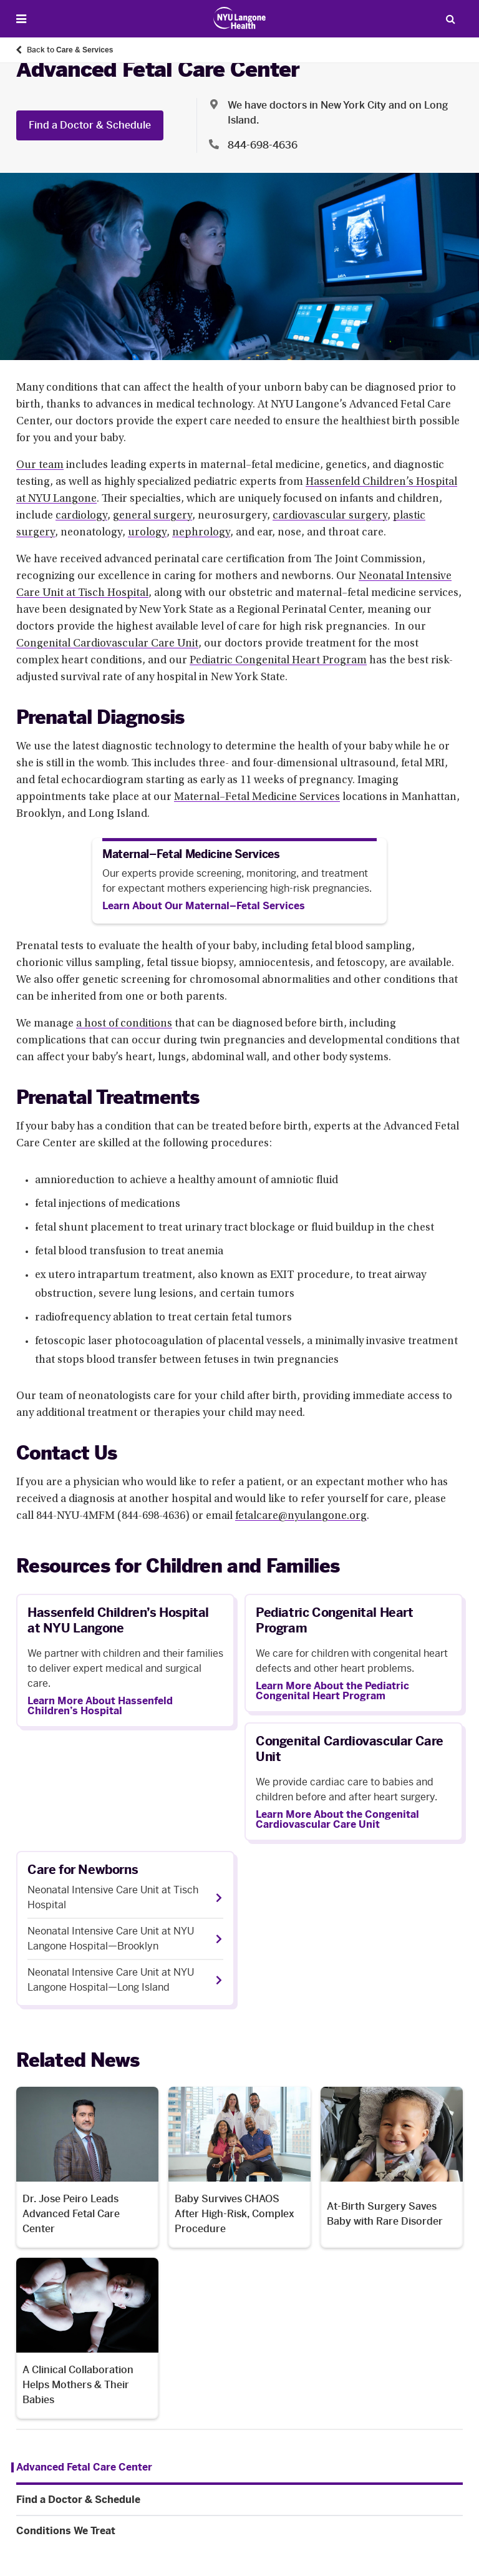  What do you see at coordinates (40, 465) in the screenshot?
I see `Our team` at bounding box center [40, 465].